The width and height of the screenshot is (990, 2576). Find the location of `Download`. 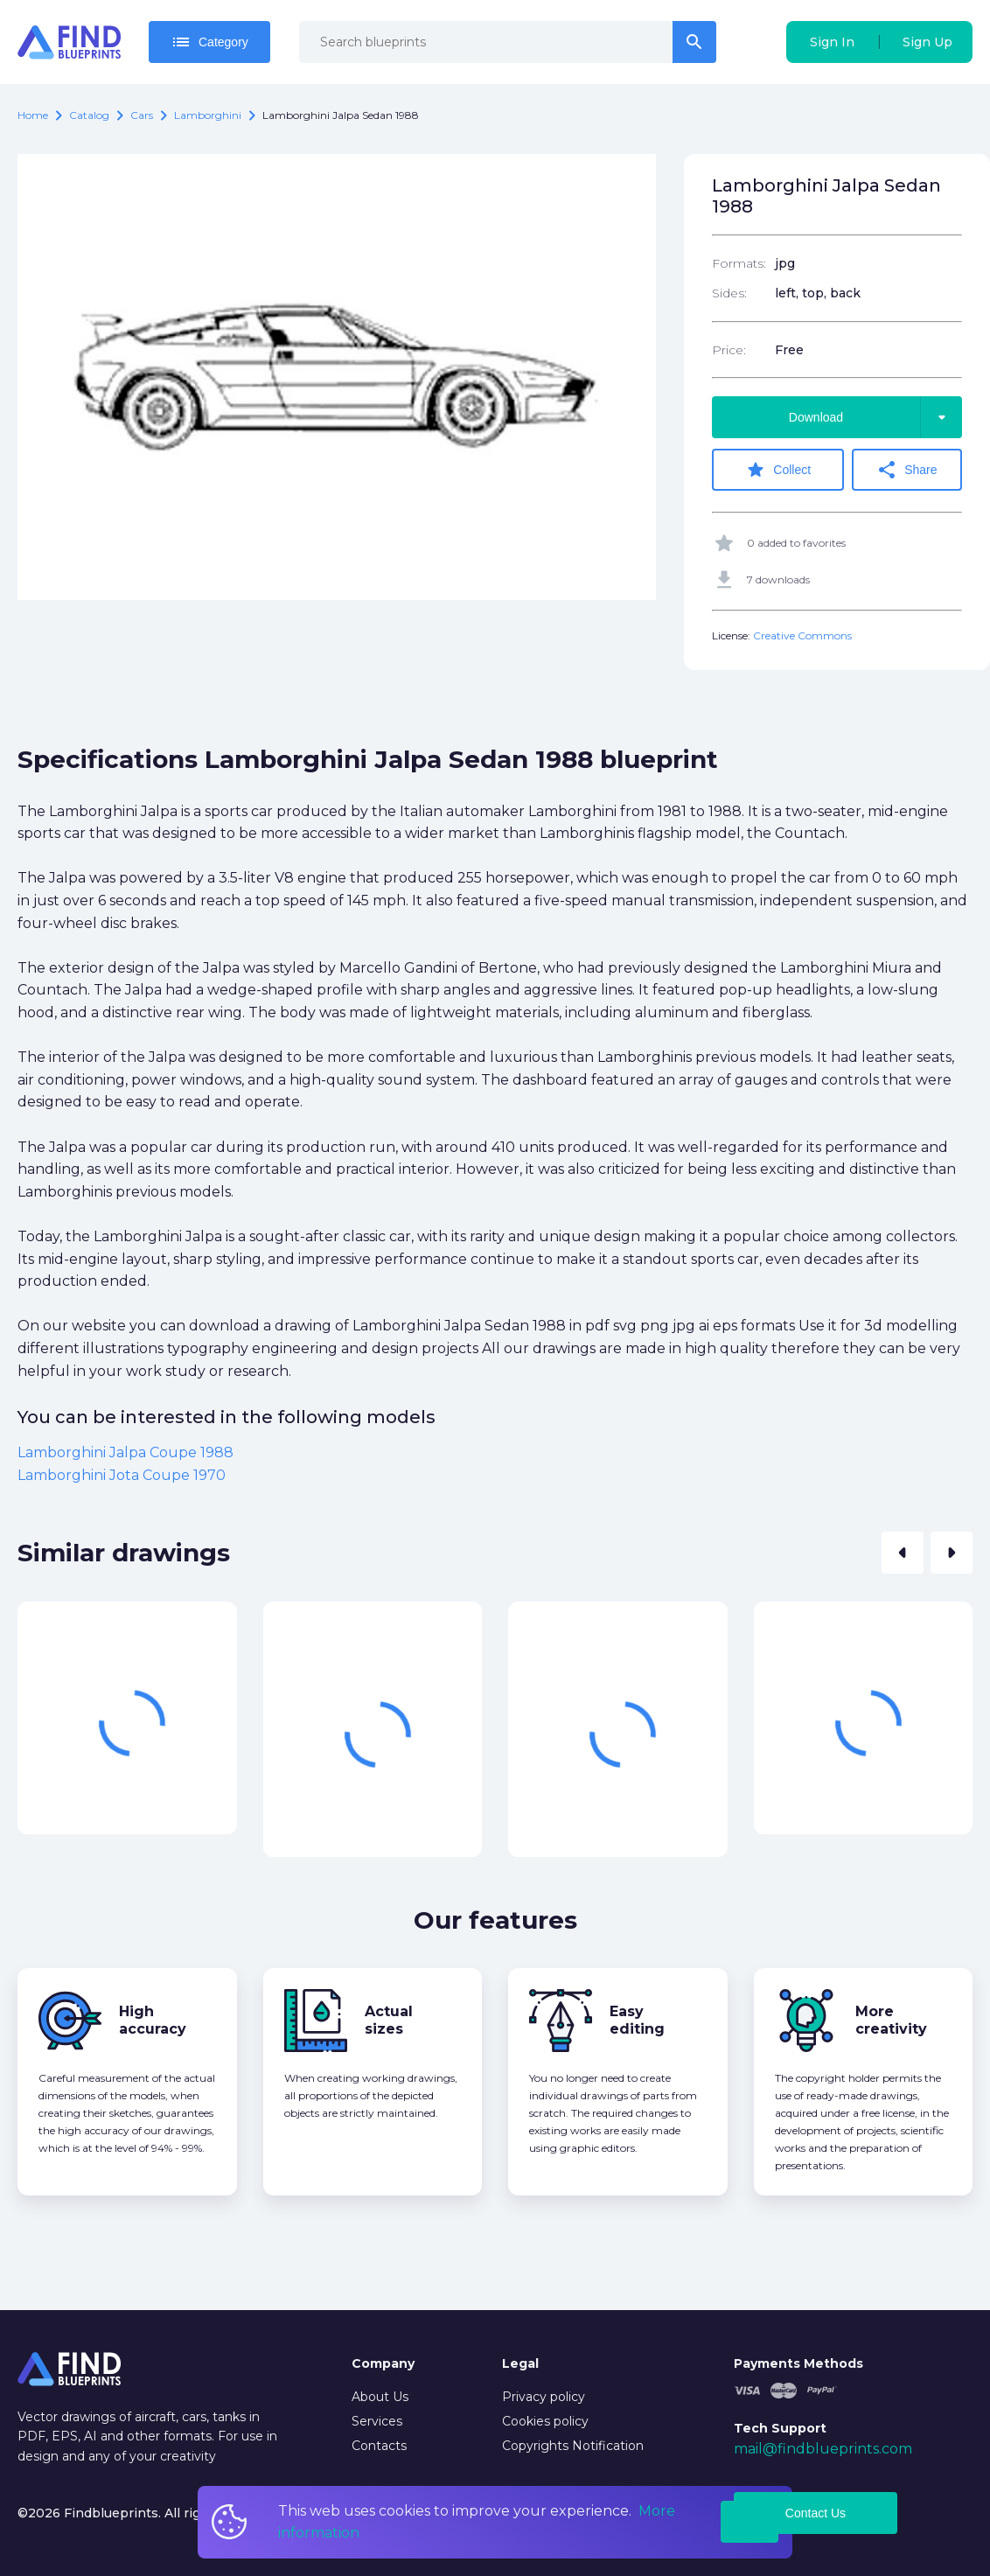

Download is located at coordinates (875, 417).